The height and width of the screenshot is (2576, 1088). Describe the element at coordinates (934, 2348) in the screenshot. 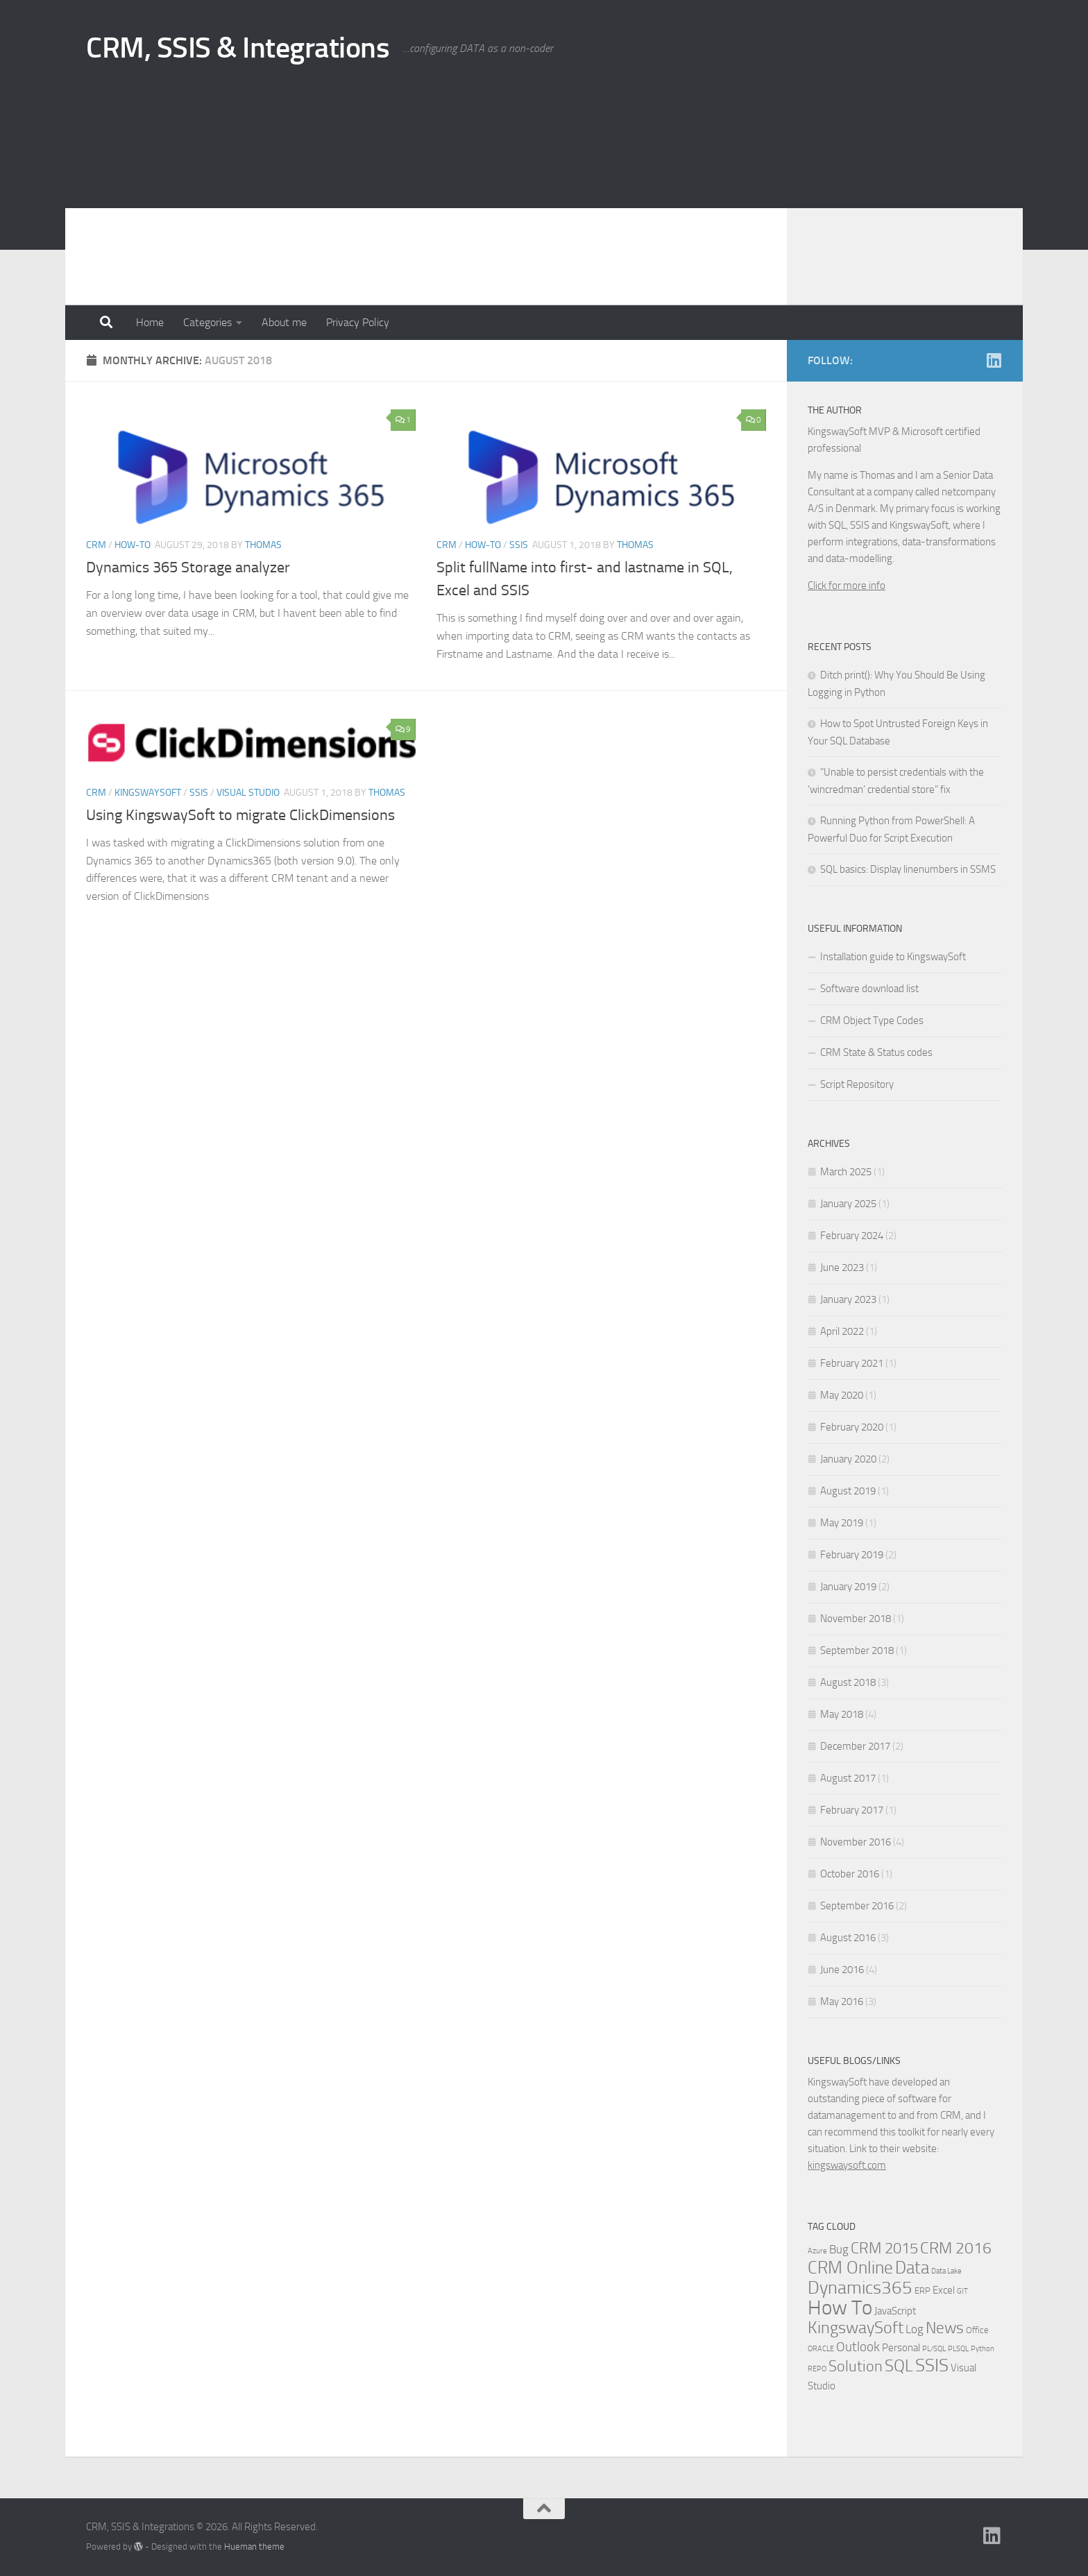

I see `PL/SQL [PL/SQL (1 item)]` at that location.